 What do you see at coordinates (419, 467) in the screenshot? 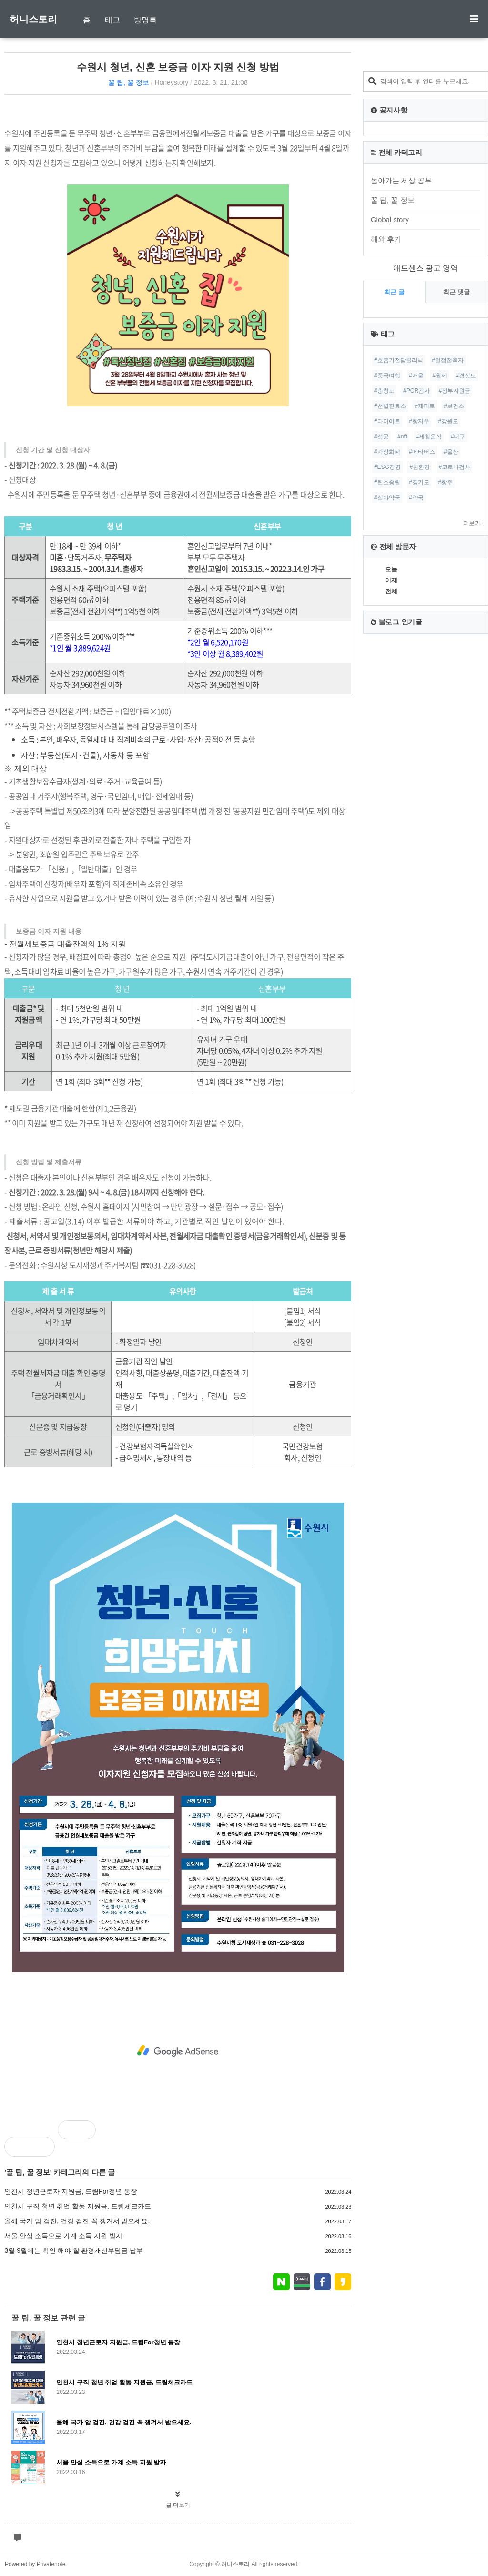
I see `#친환경` at bounding box center [419, 467].